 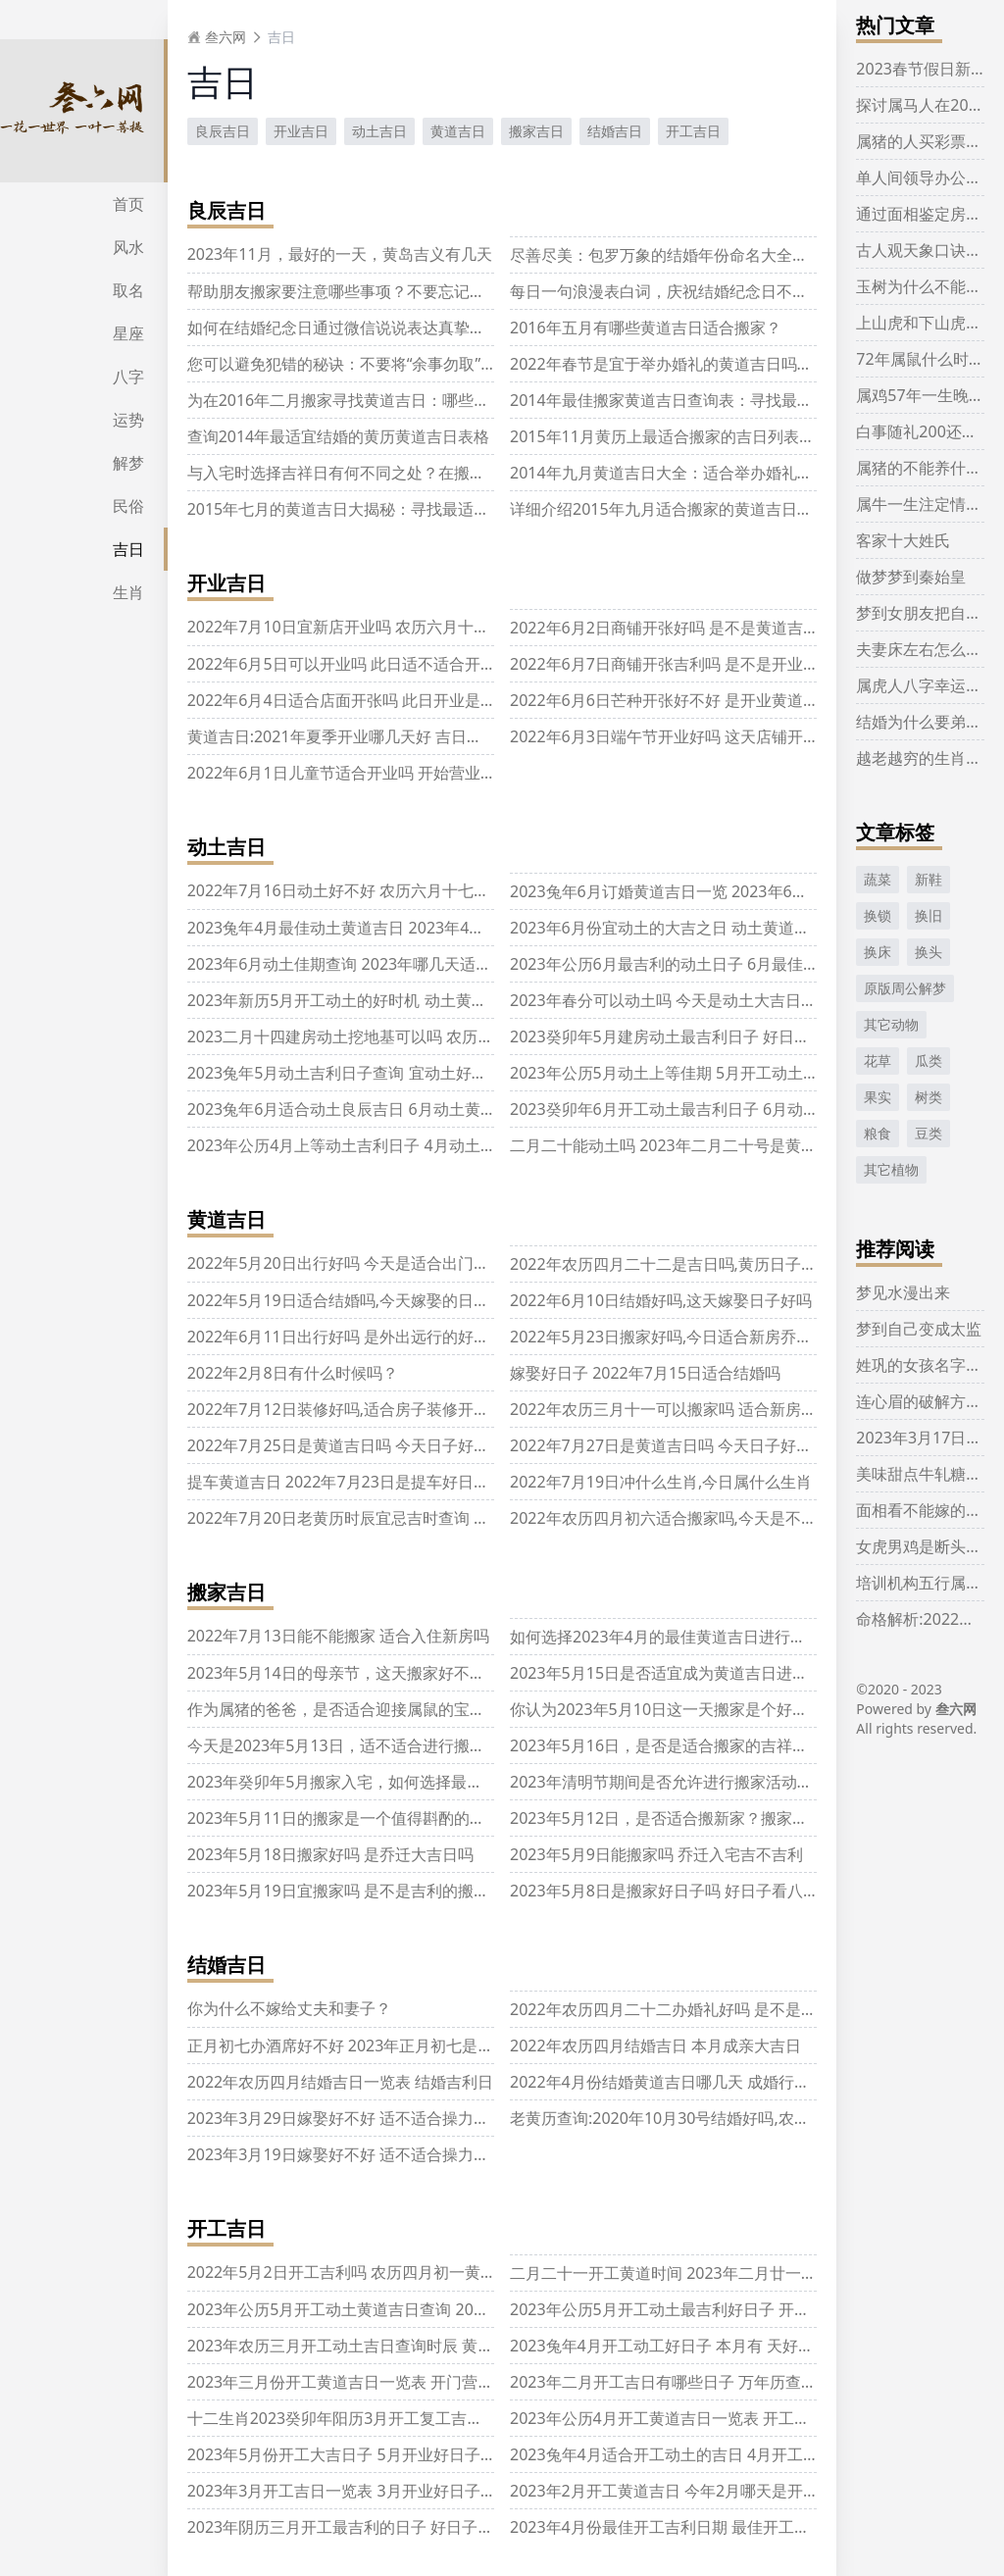 What do you see at coordinates (645, 1373) in the screenshot?
I see `嫁娶好日子 2022年7月15日适合结婚吗` at bounding box center [645, 1373].